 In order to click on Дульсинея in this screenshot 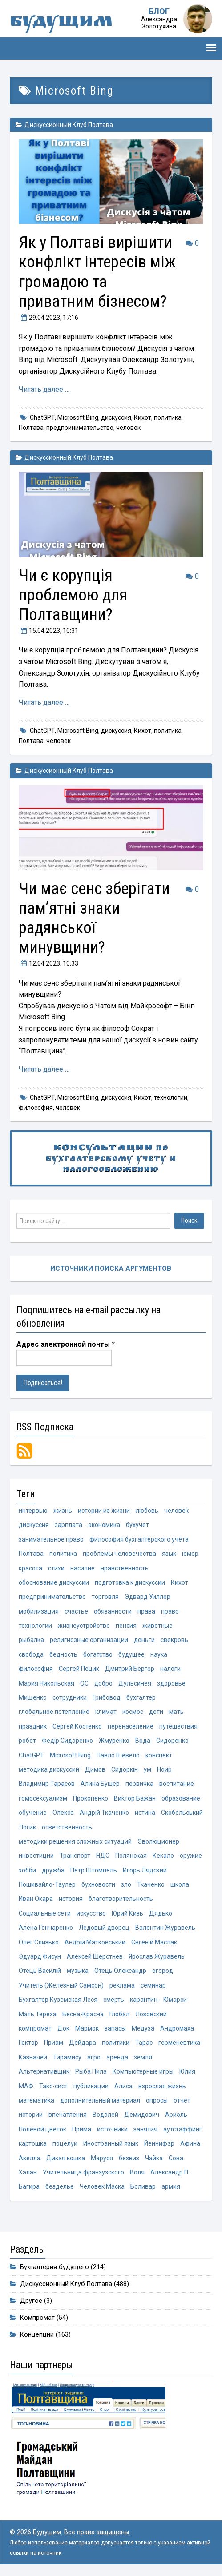, I will do `click(134, 1683)`.